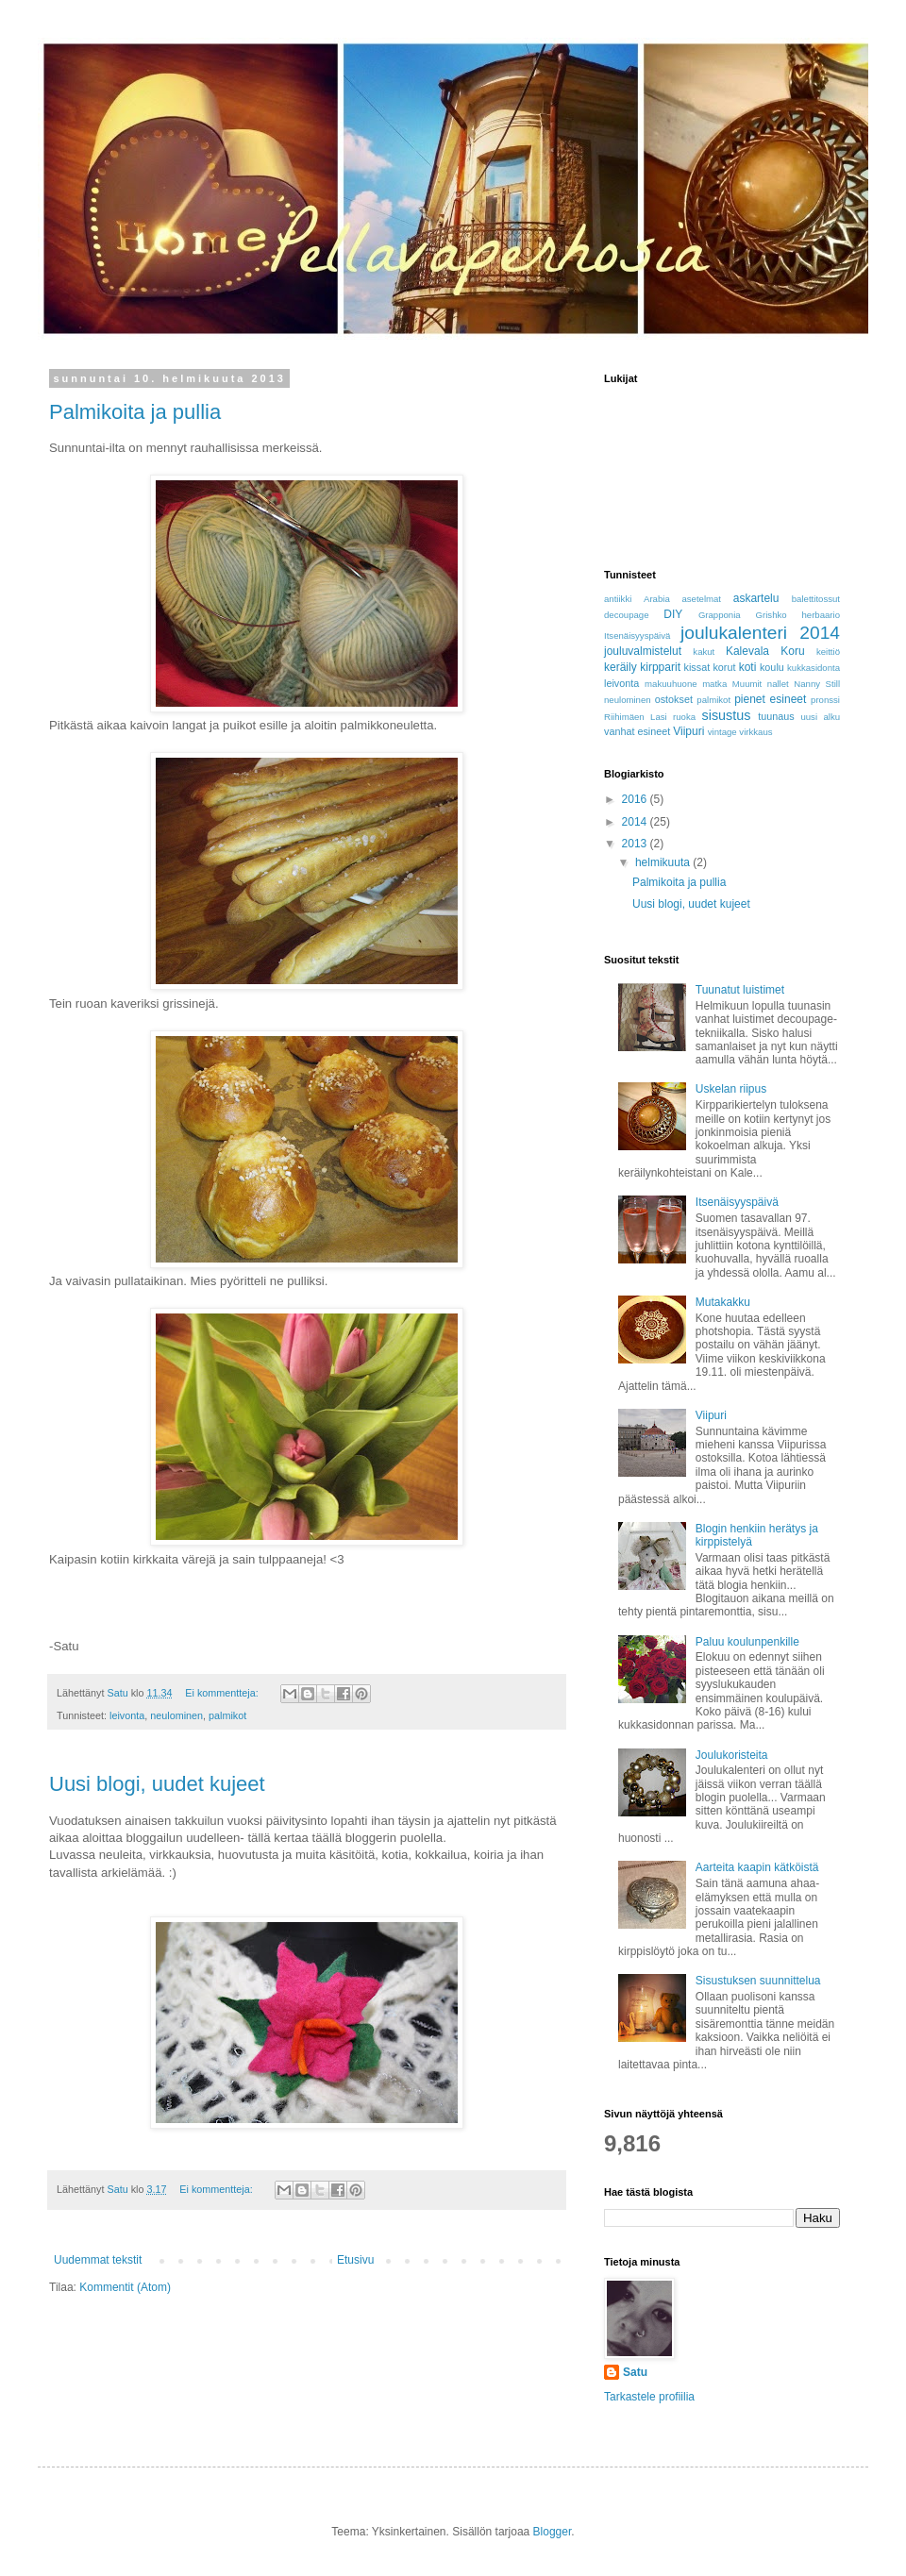  What do you see at coordinates (355, 2260) in the screenshot?
I see `Etusivu` at bounding box center [355, 2260].